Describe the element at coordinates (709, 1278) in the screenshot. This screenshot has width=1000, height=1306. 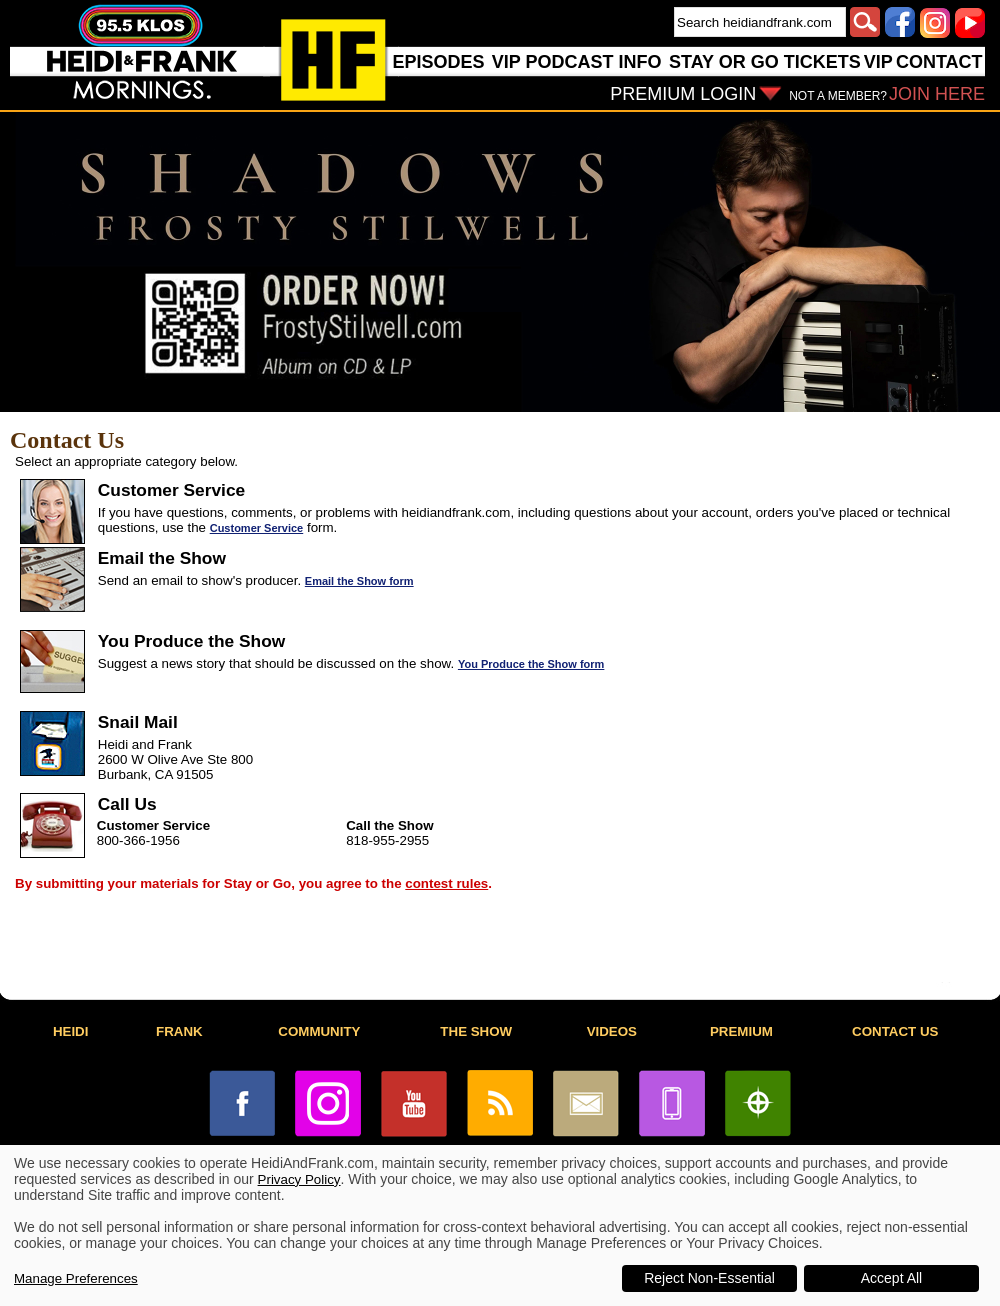
I see `Reject Non-Essential` at that location.